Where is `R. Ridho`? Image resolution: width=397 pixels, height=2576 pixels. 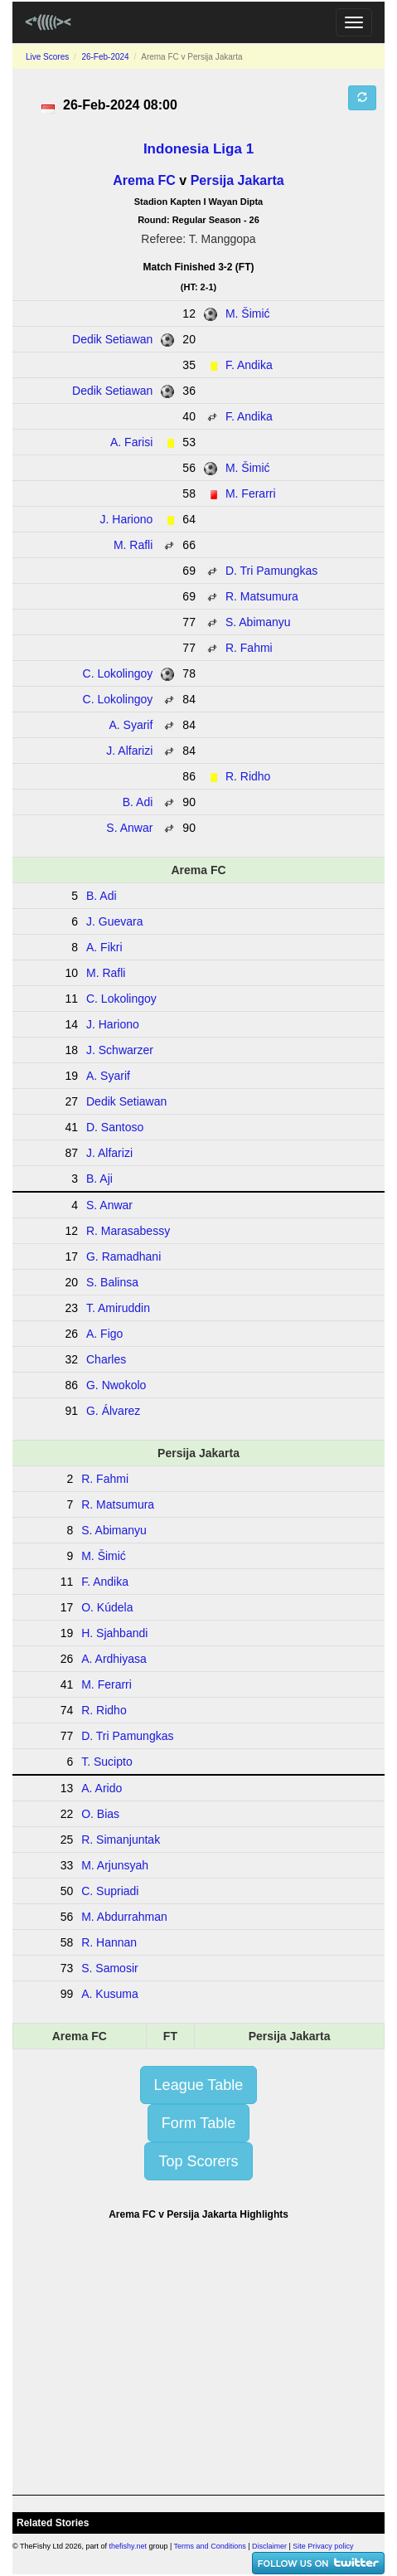
R. Ridho is located at coordinates (247, 776).